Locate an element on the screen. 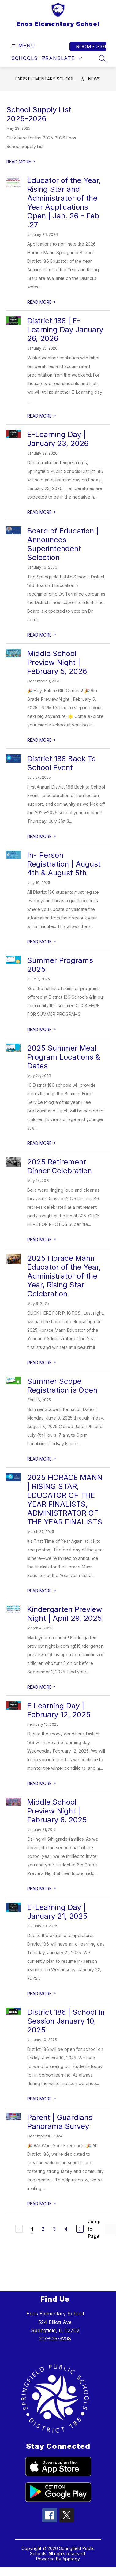  READ MORE [Read more about Middle School Preview Night | February 5, 2026] is located at coordinates (41, 740).